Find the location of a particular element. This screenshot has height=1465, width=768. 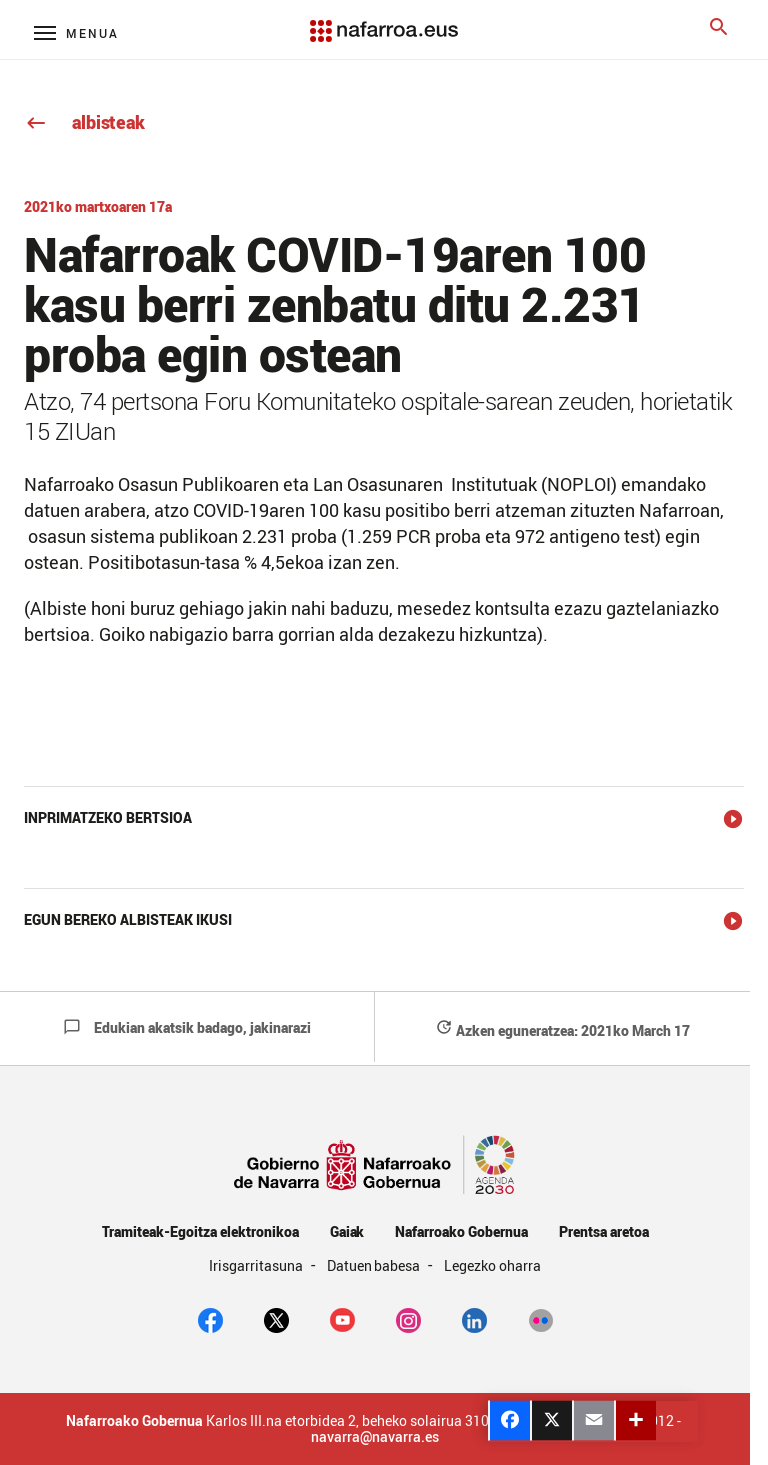

Legezko oharra is located at coordinates (492, 1265).